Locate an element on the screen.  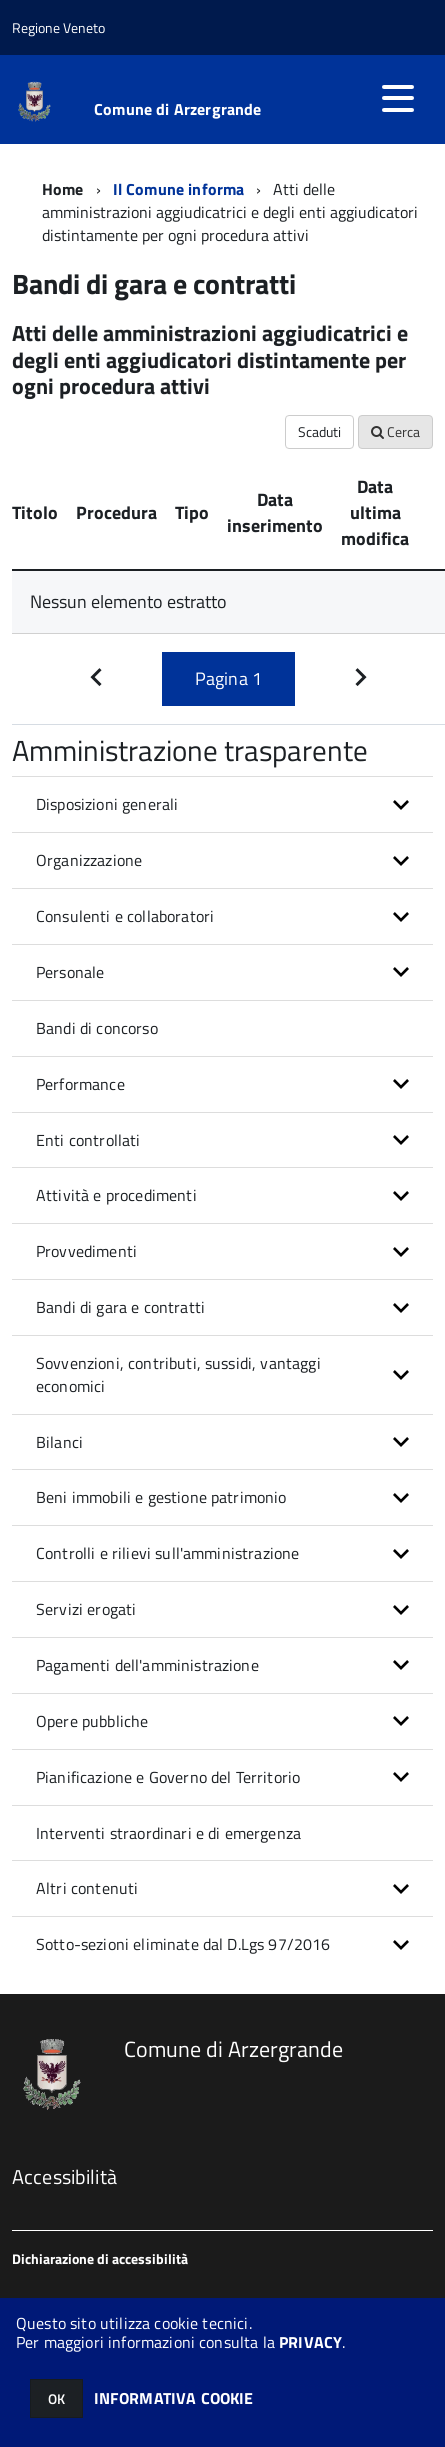
[accedi al menu] is located at coordinates (398, 98).